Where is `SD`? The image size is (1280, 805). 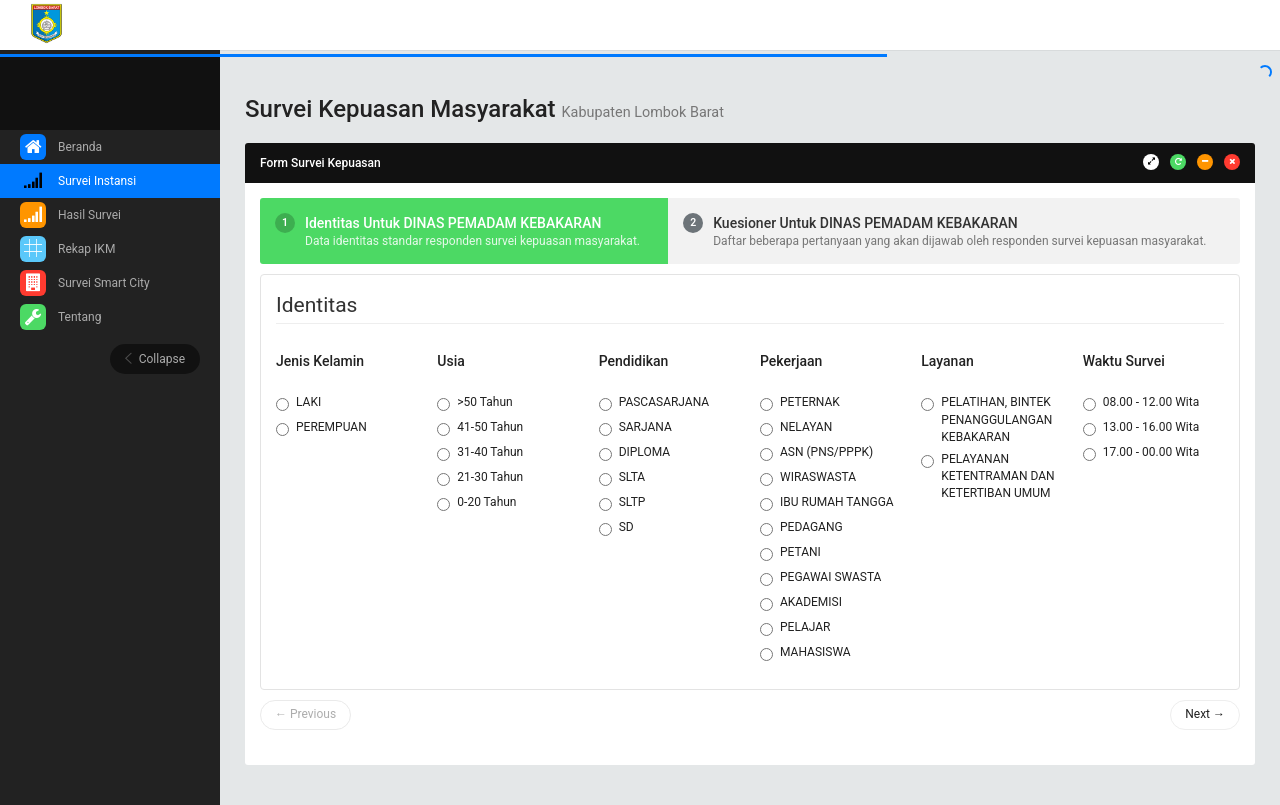 SD is located at coordinates (616, 528).